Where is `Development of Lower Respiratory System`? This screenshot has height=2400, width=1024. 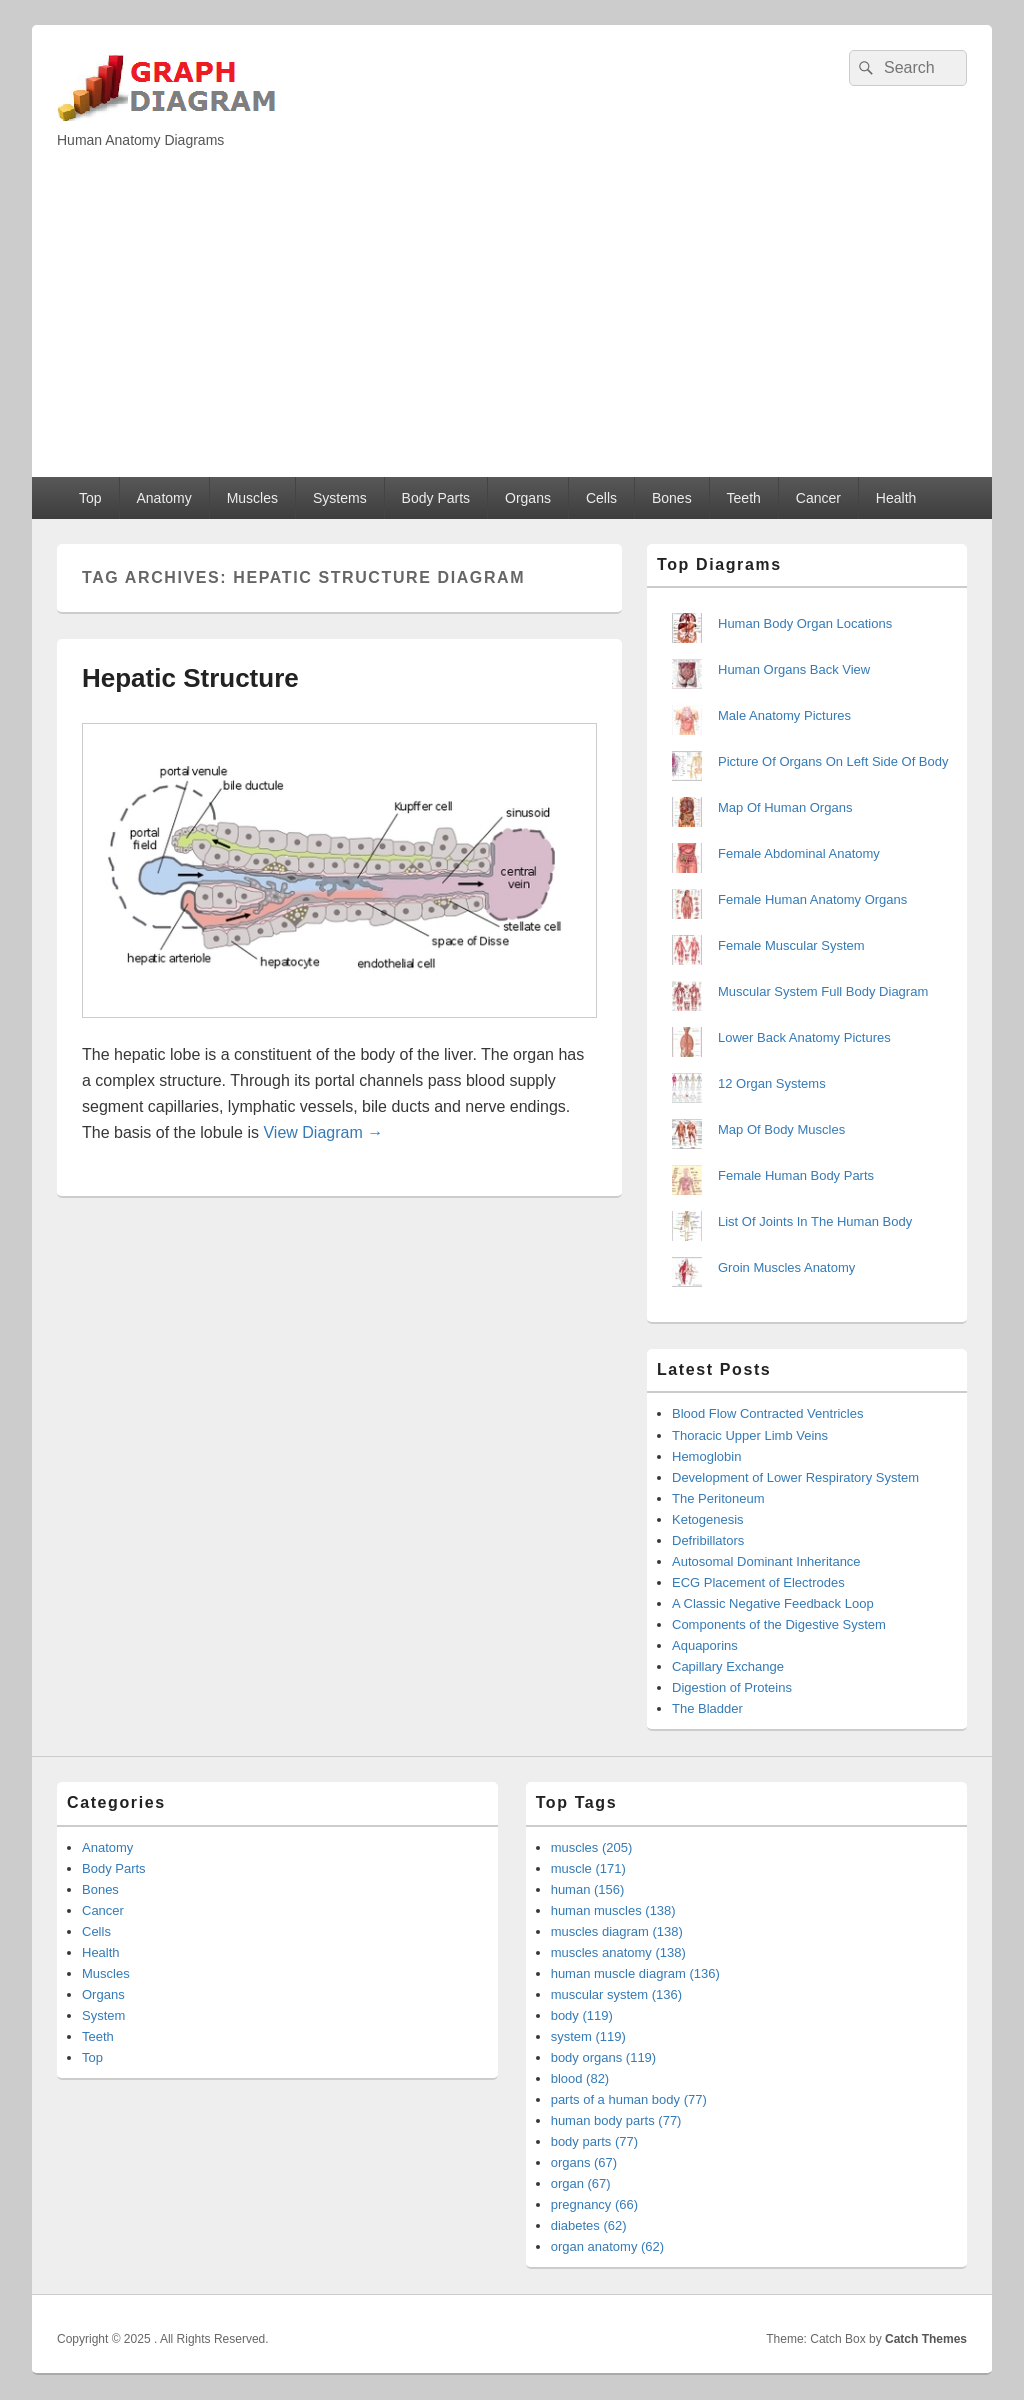 Development of Lower Respiratory System is located at coordinates (795, 1477).